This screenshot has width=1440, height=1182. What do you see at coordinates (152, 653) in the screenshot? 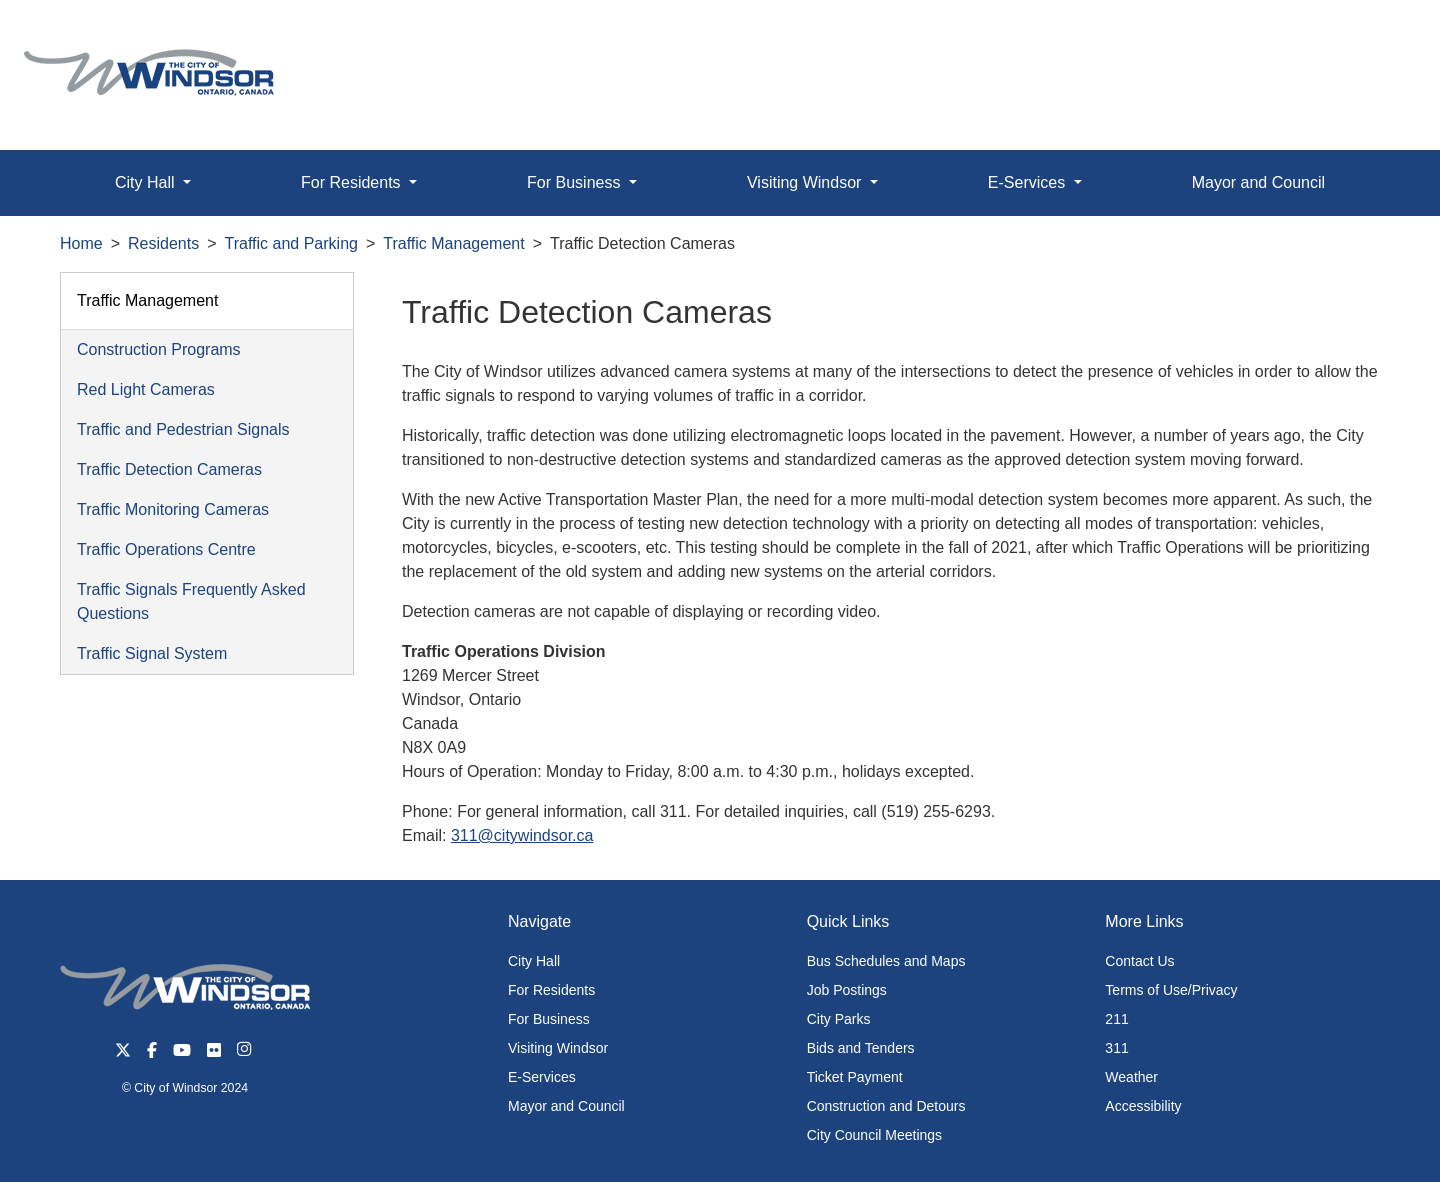
I see `Traffic Signal System` at bounding box center [152, 653].